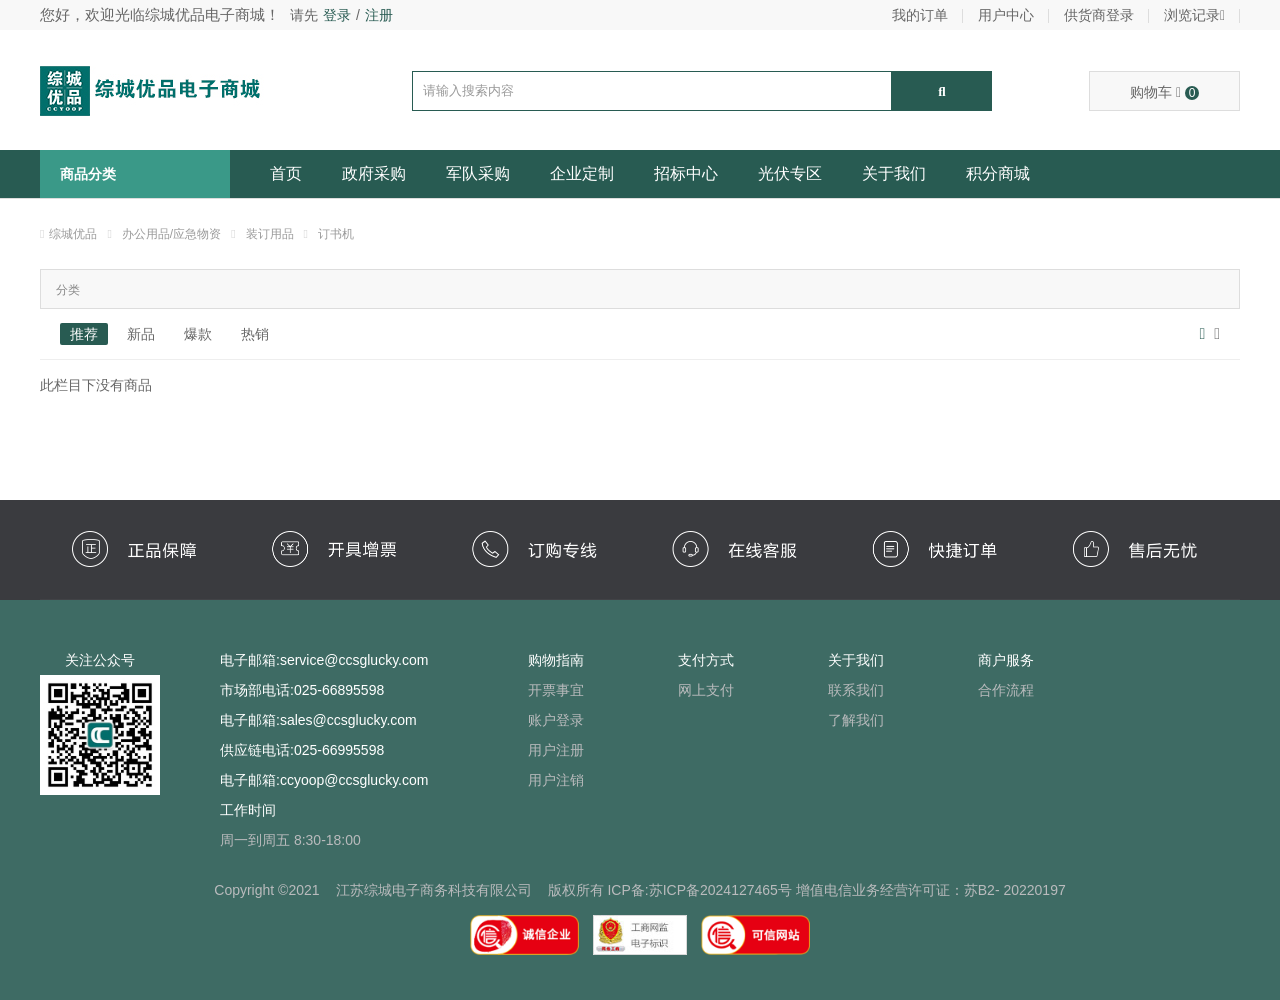  What do you see at coordinates (337, 15) in the screenshot?
I see `登录` at bounding box center [337, 15].